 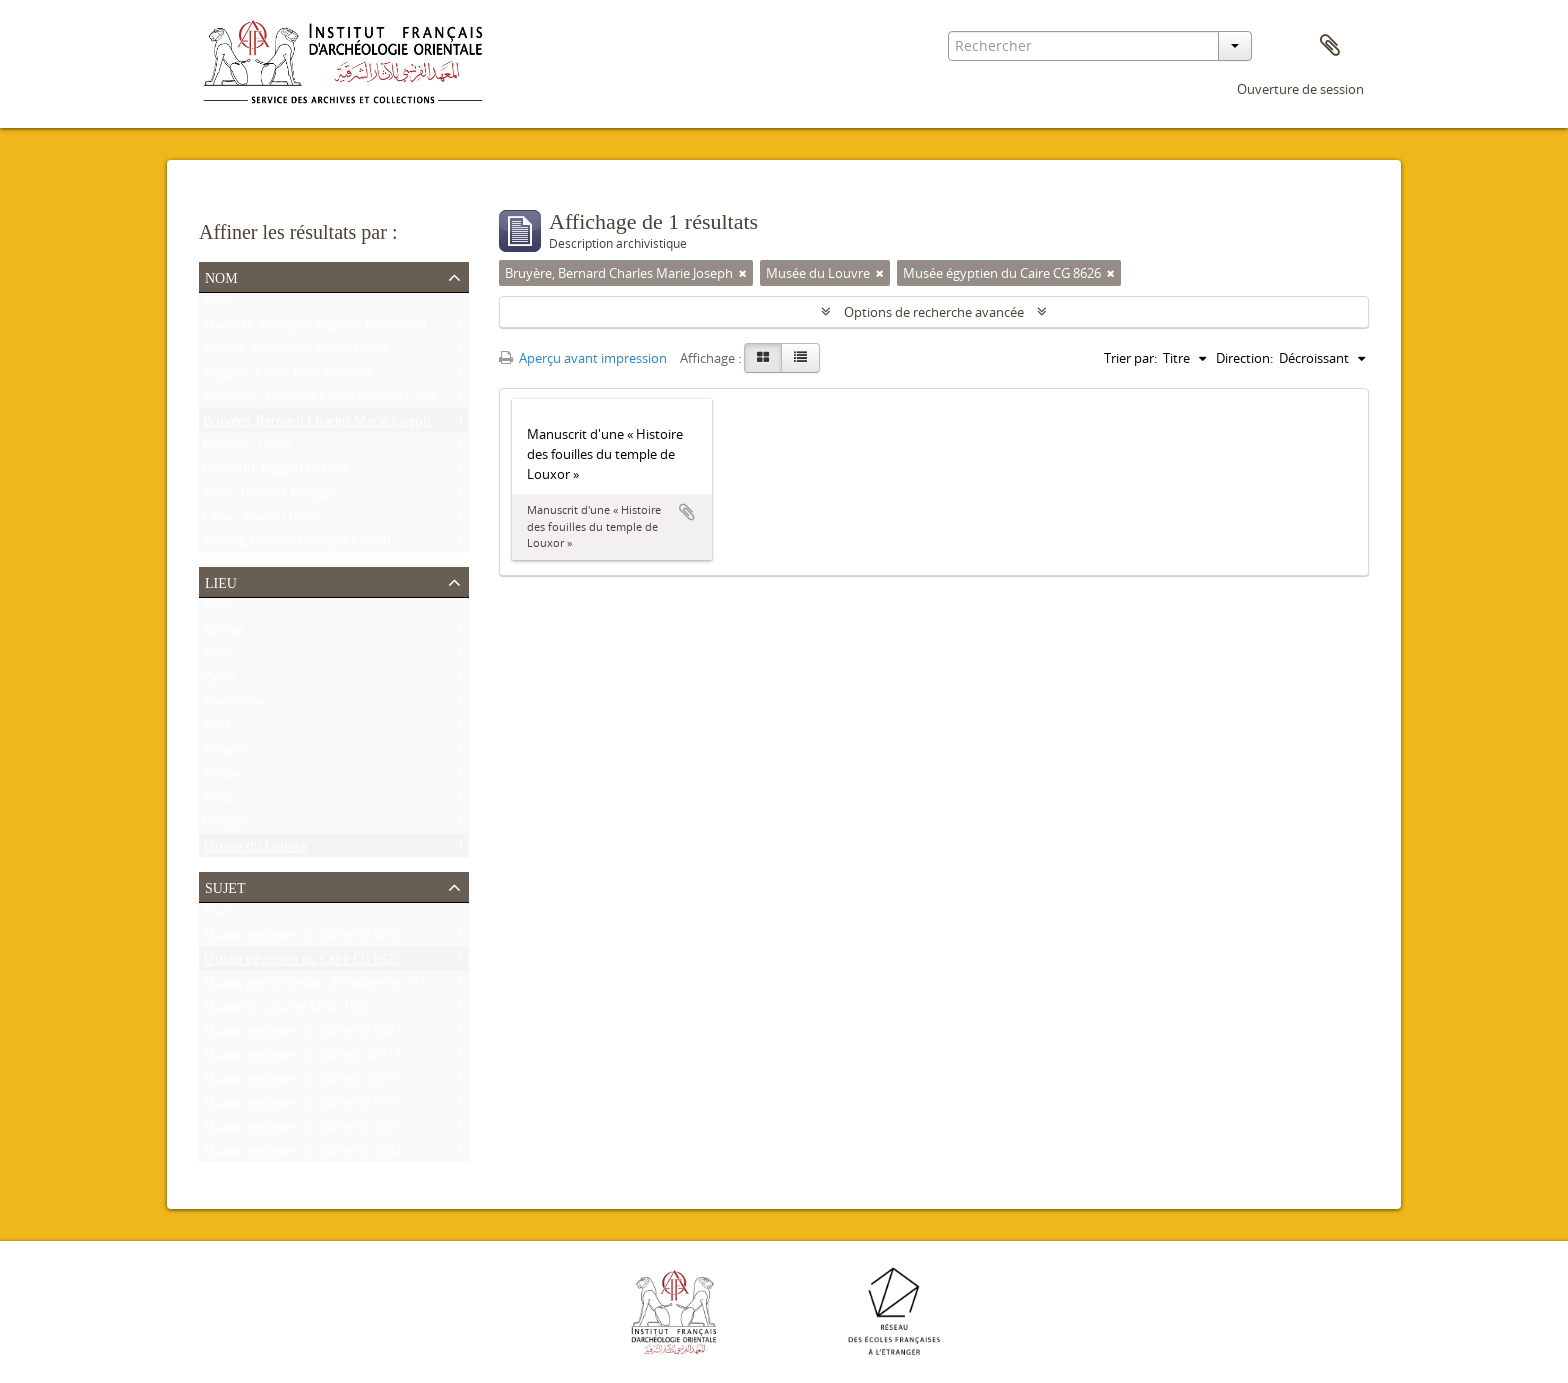 What do you see at coordinates (221, 581) in the screenshot?
I see `Lieu` at bounding box center [221, 581].